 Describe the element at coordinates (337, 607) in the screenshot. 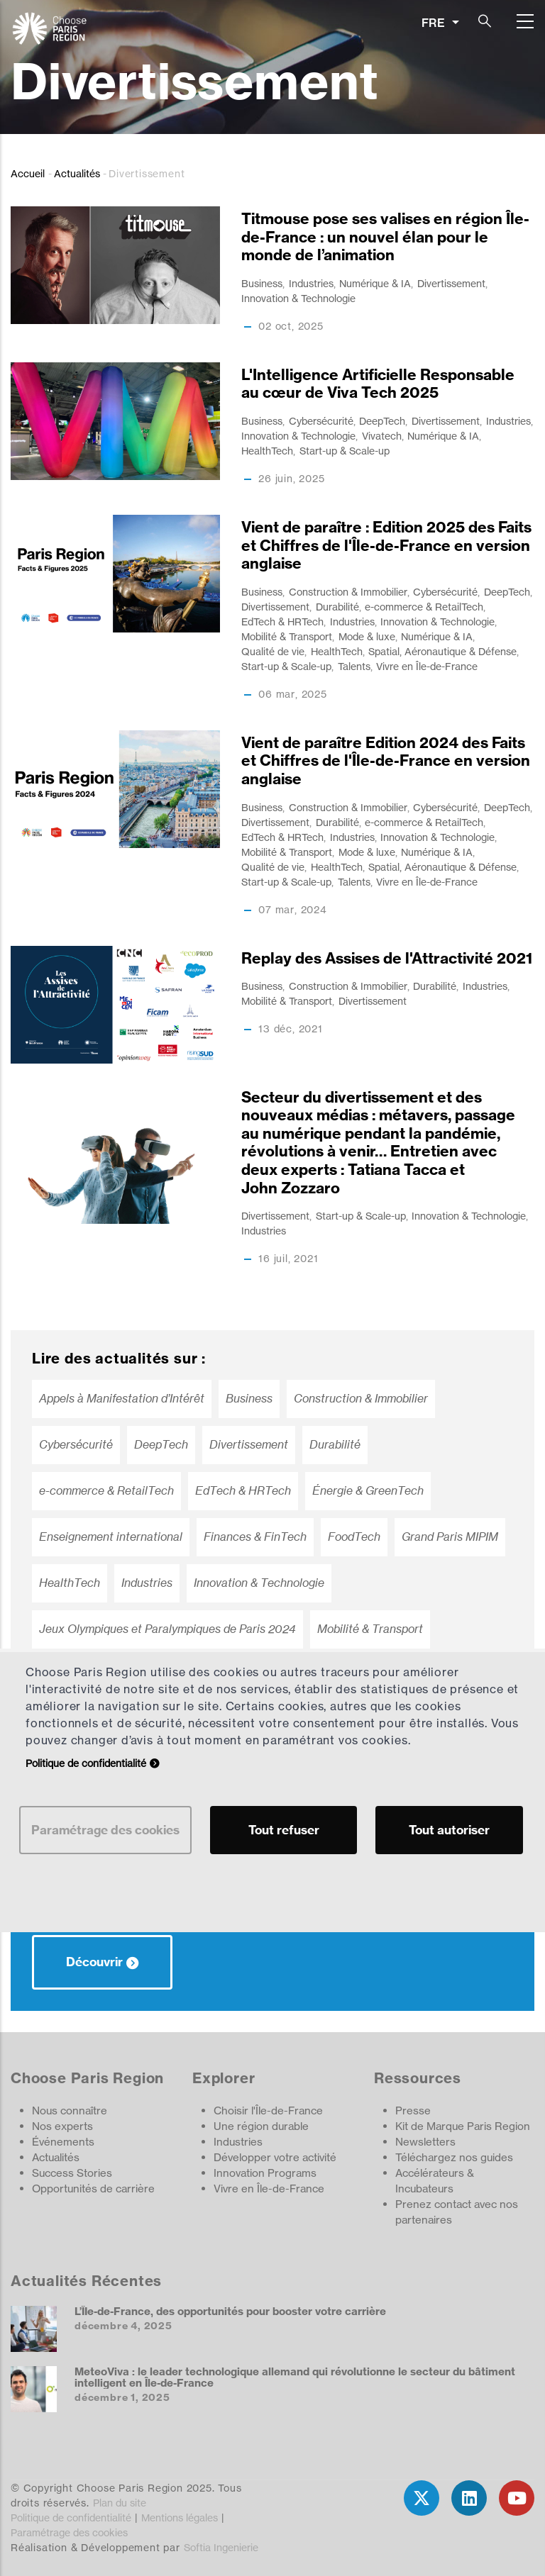

I see `Durabilité` at that location.